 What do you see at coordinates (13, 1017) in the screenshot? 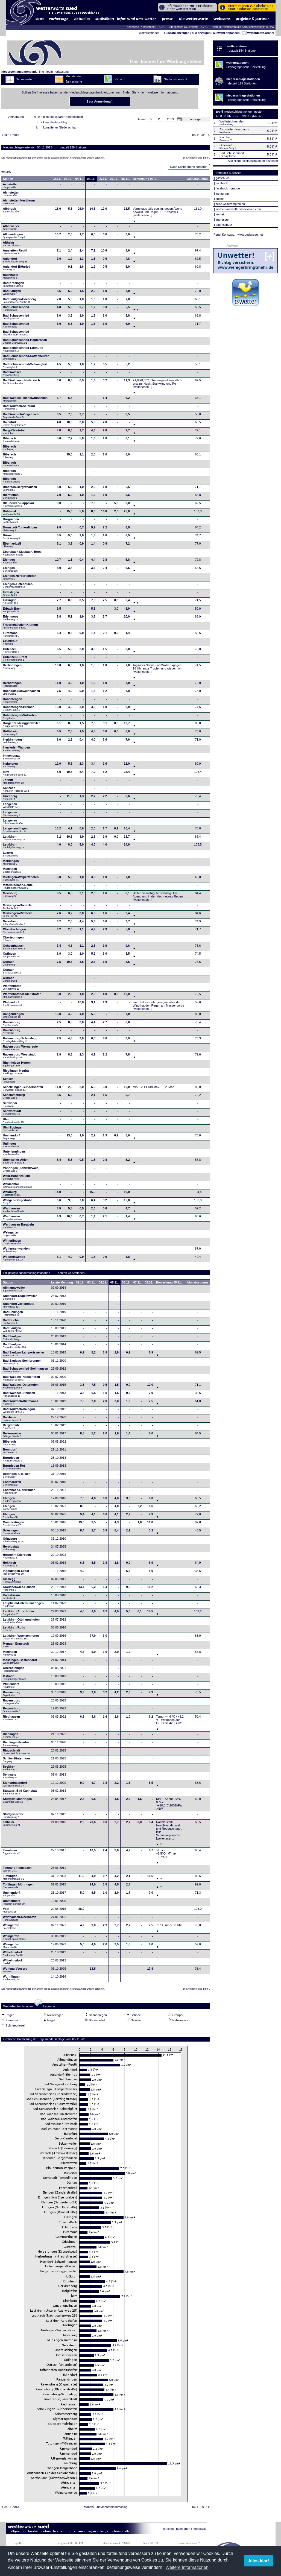
I see `Rangendingen` at bounding box center [13, 1017].